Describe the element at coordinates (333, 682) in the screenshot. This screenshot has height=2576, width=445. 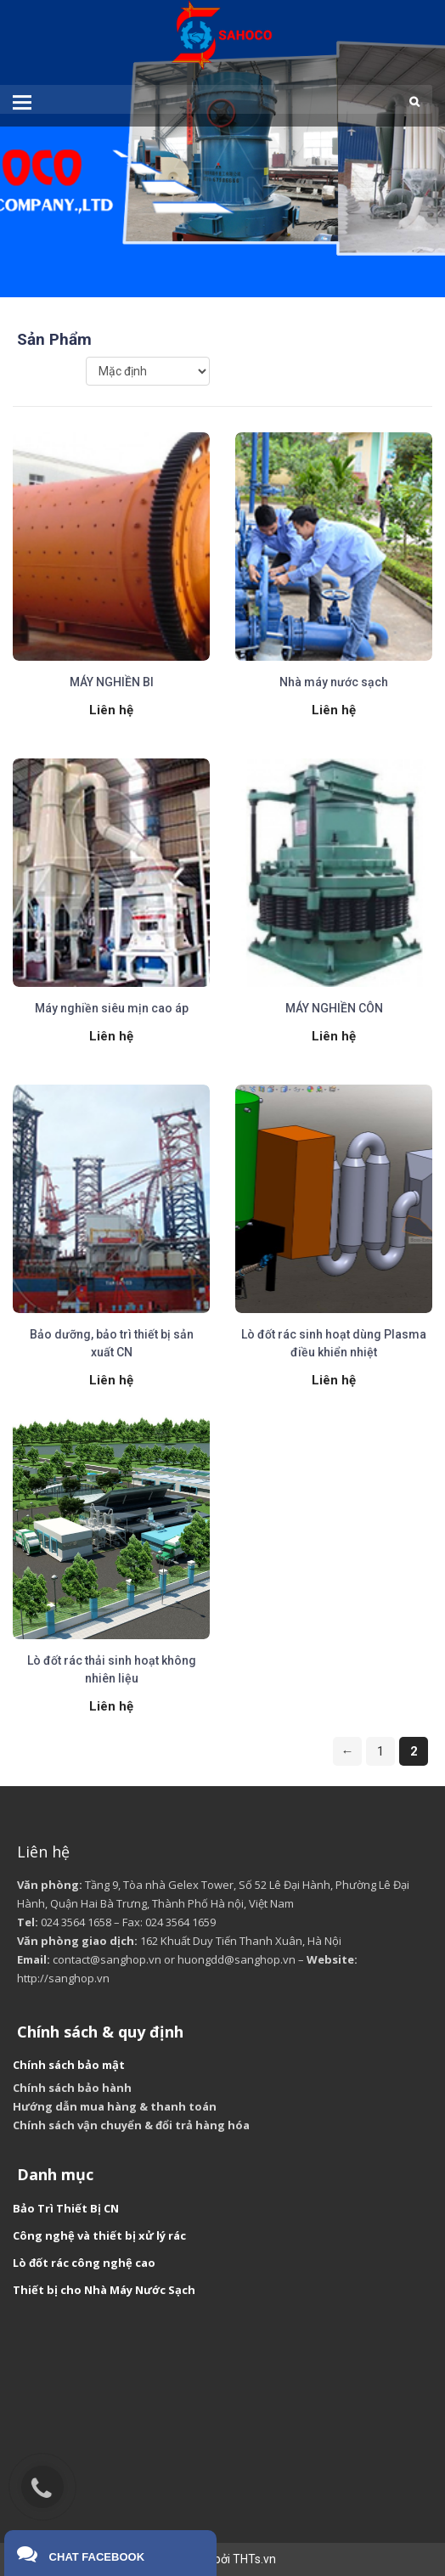
I see `Nhà máy nước sạch` at that location.